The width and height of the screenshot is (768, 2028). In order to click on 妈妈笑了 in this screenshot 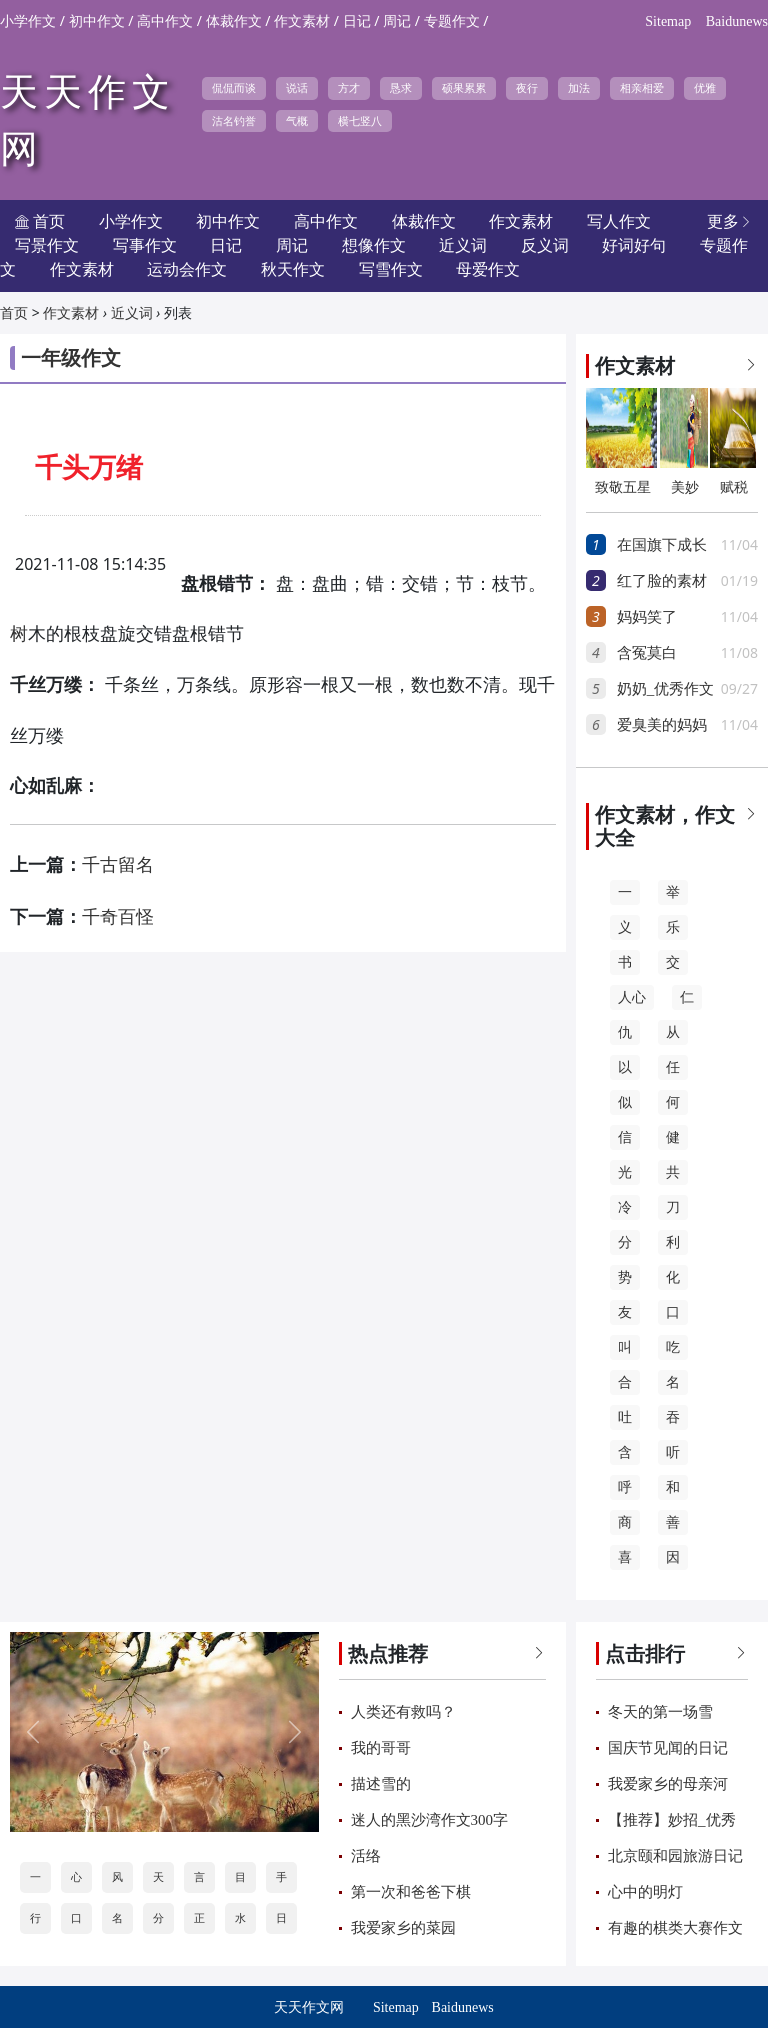, I will do `click(647, 617)`.